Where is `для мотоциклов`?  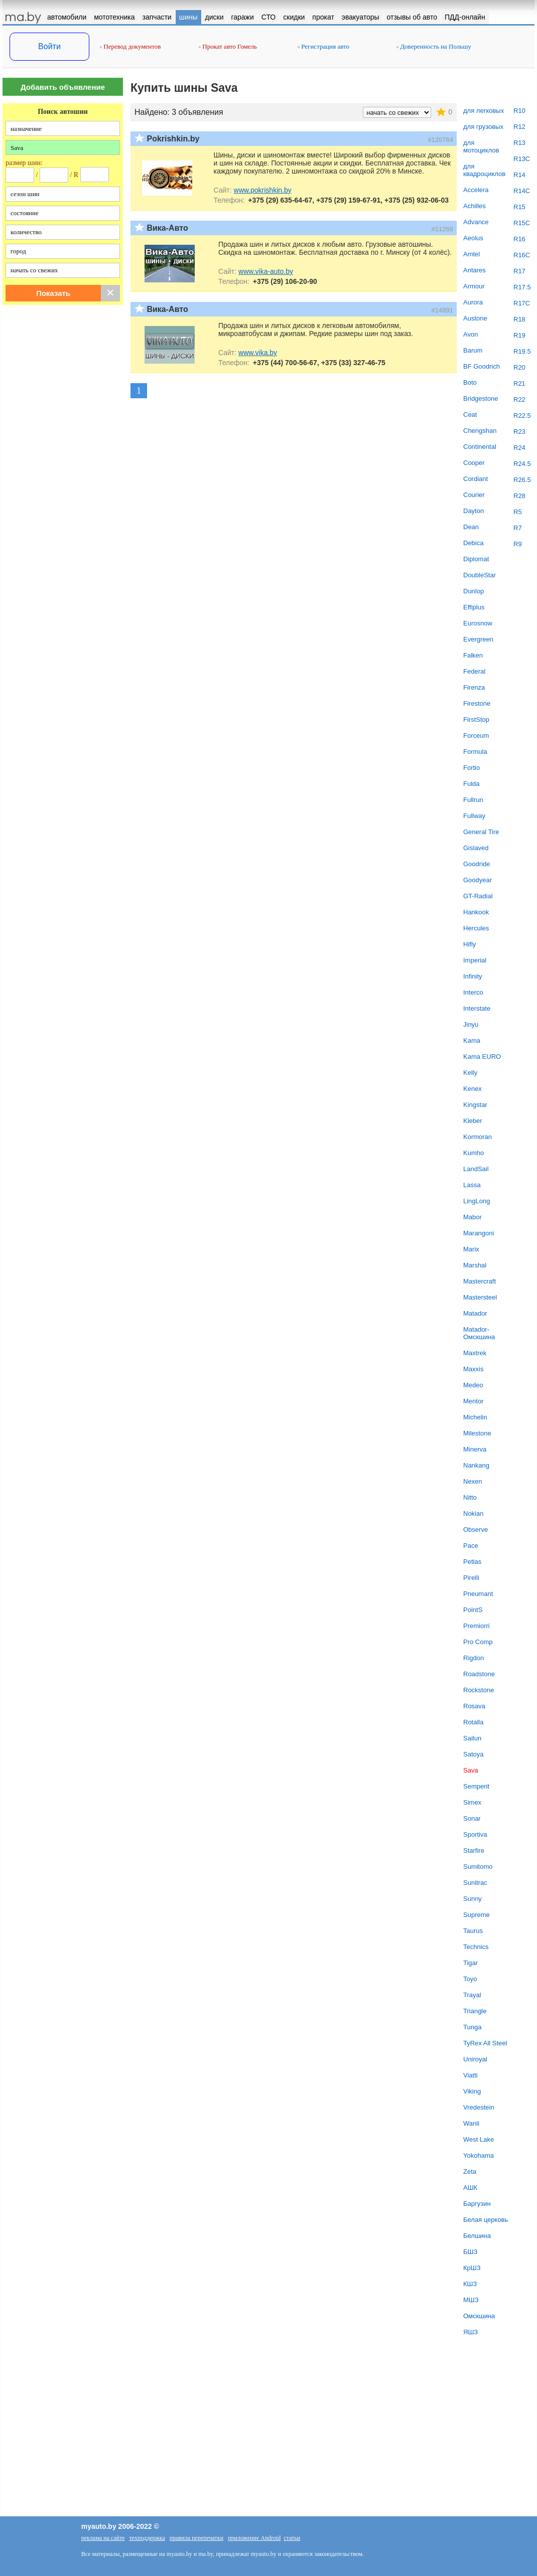 для мотоциклов is located at coordinates (481, 146).